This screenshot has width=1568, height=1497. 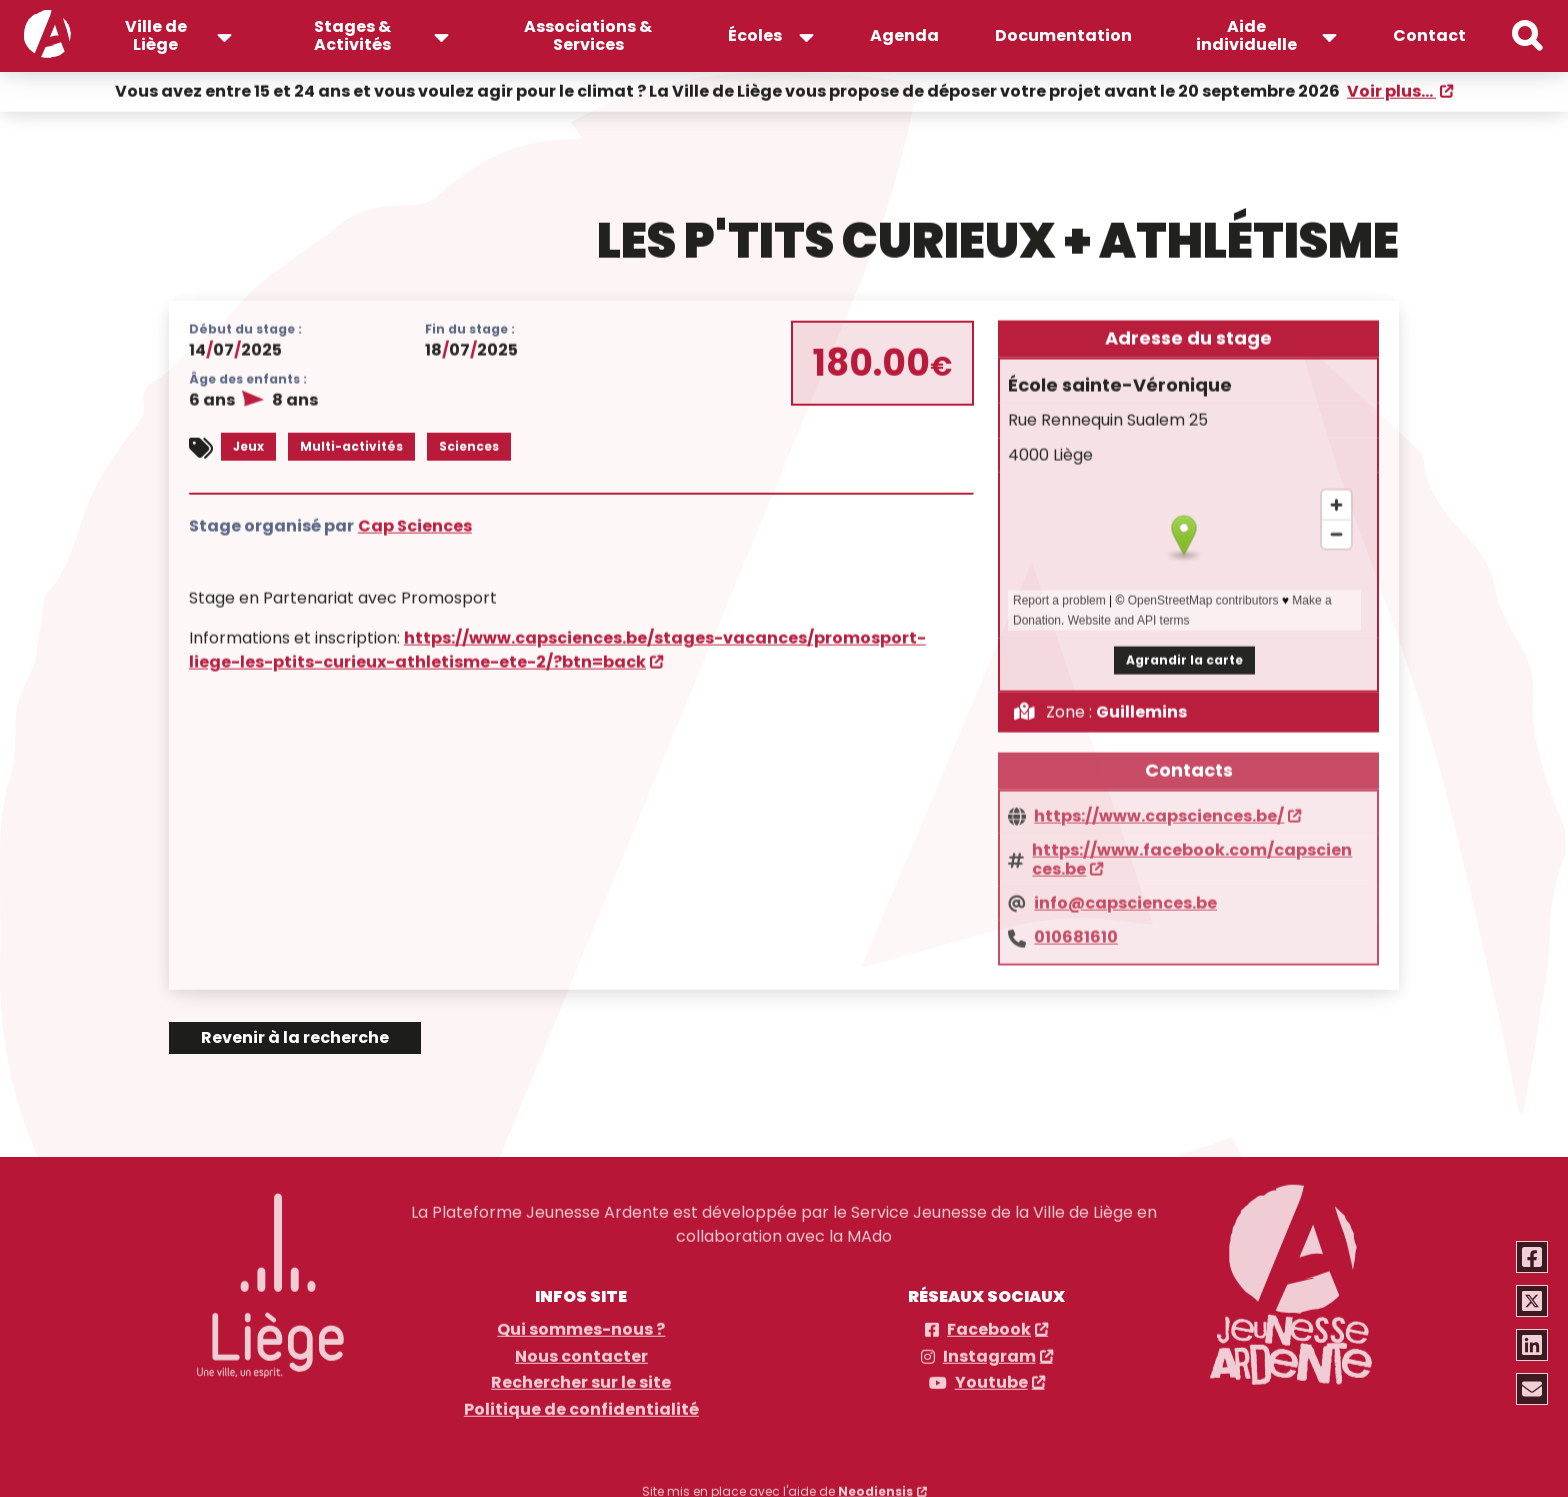 What do you see at coordinates (1533, 1389) in the screenshot?
I see `[Partager via email]` at bounding box center [1533, 1389].